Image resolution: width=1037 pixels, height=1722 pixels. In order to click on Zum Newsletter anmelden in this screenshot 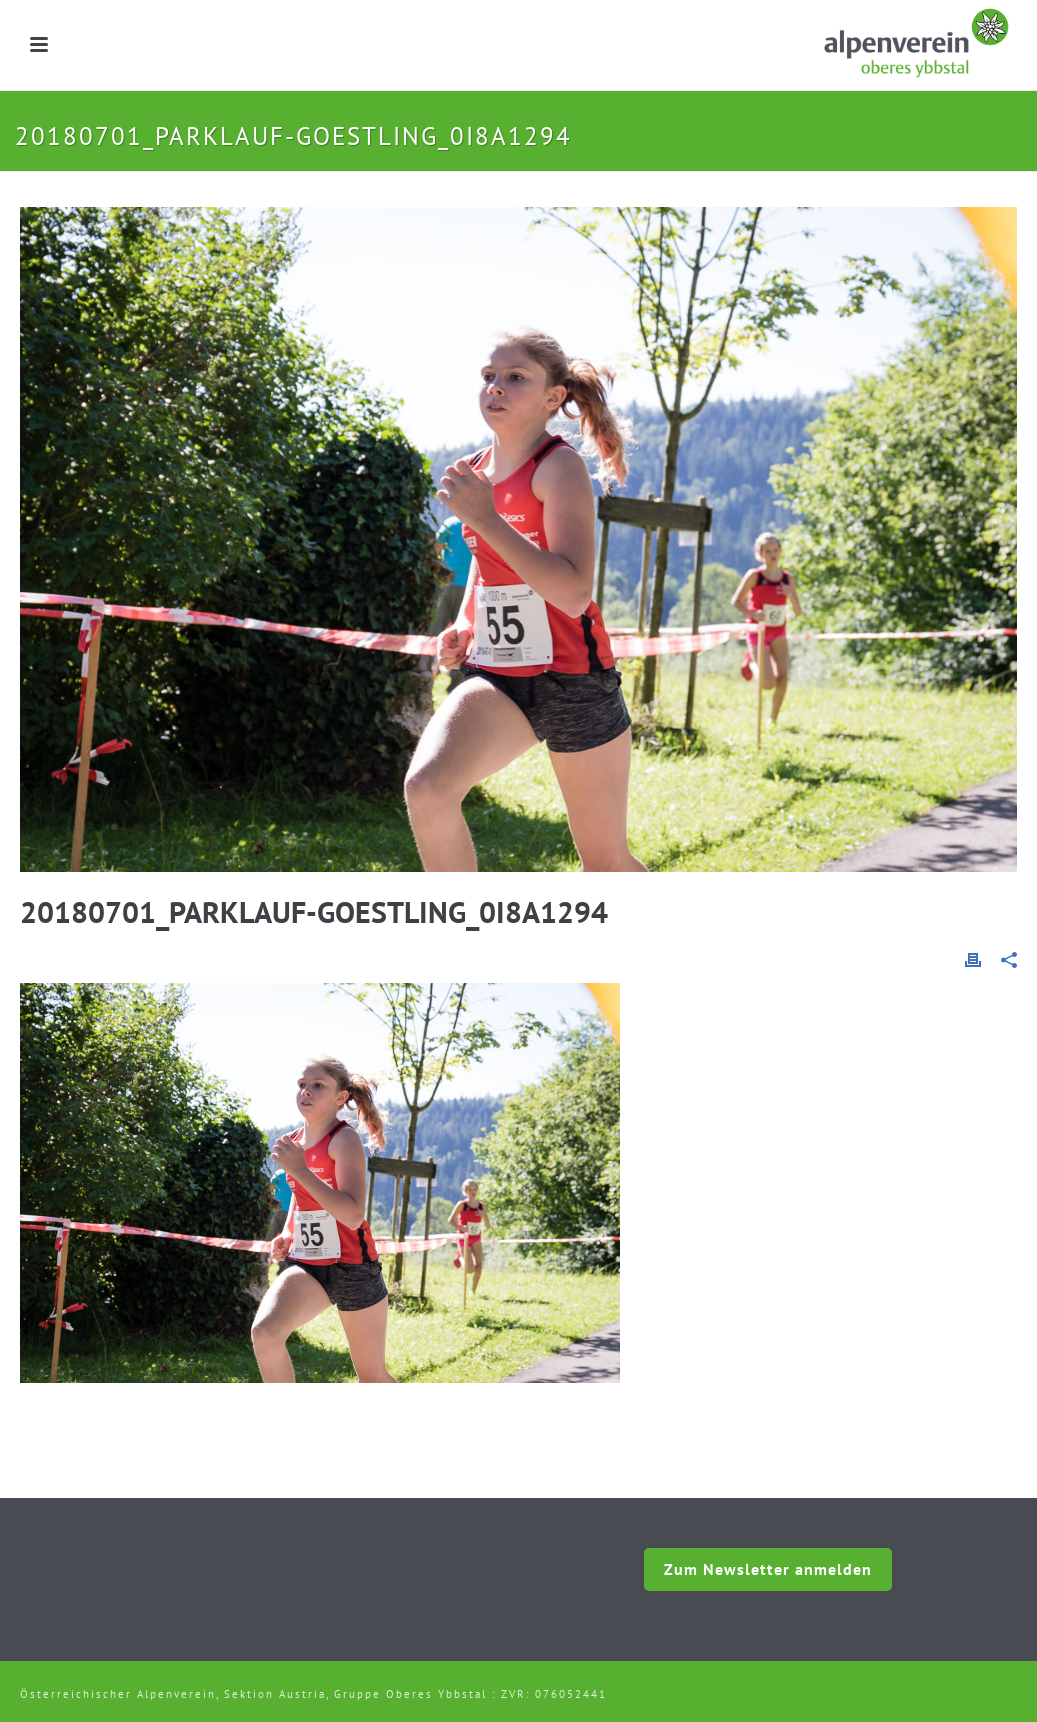, I will do `click(768, 1569)`.